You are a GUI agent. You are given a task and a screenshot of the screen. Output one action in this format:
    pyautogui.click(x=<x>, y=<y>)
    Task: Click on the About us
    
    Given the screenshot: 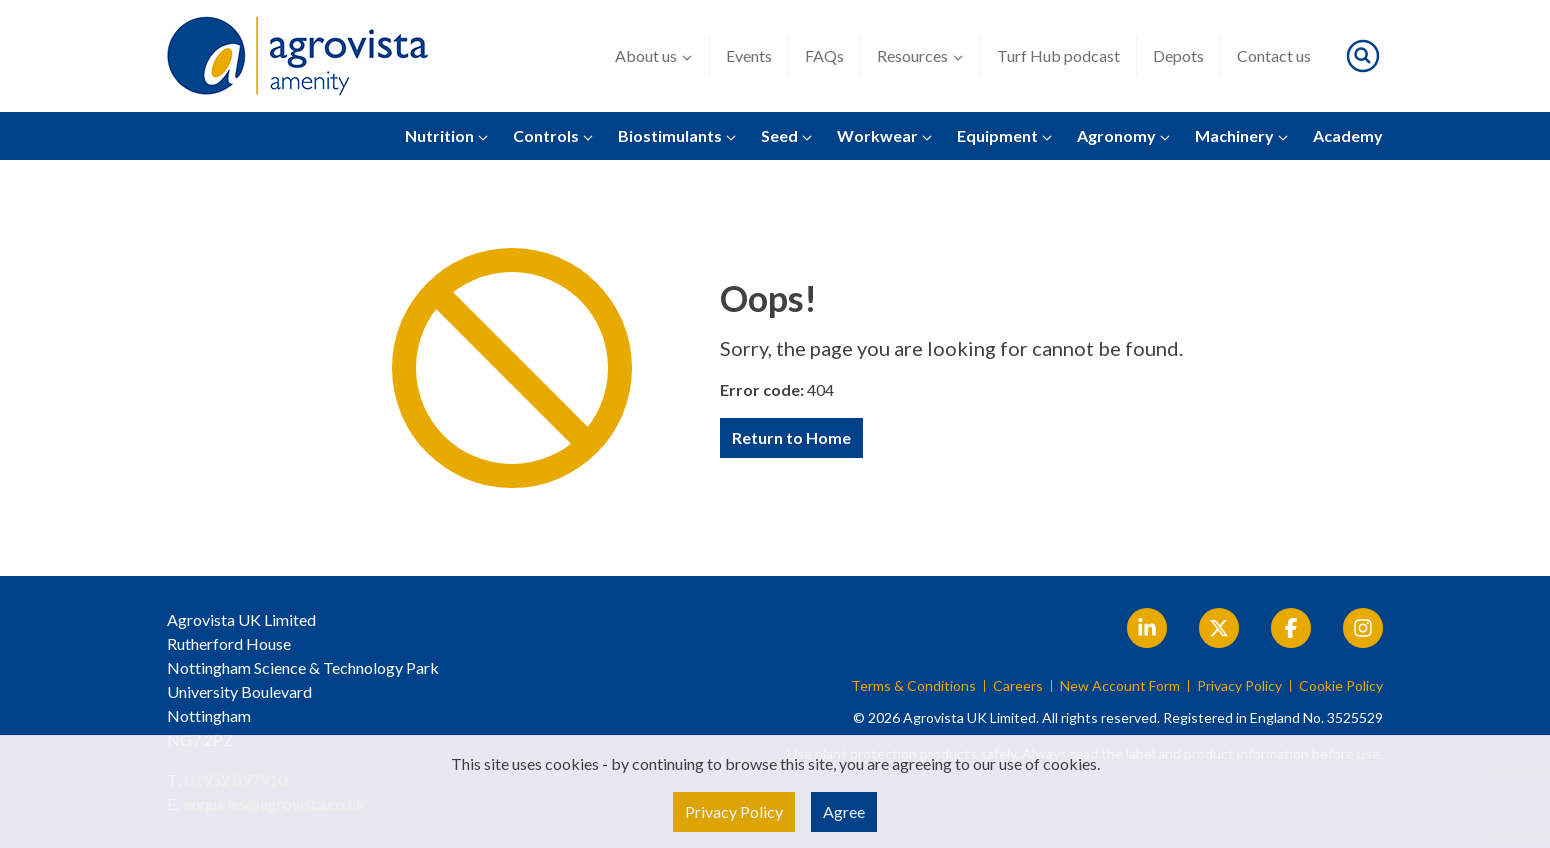 What is the action you would take?
    pyautogui.click(x=654, y=56)
    